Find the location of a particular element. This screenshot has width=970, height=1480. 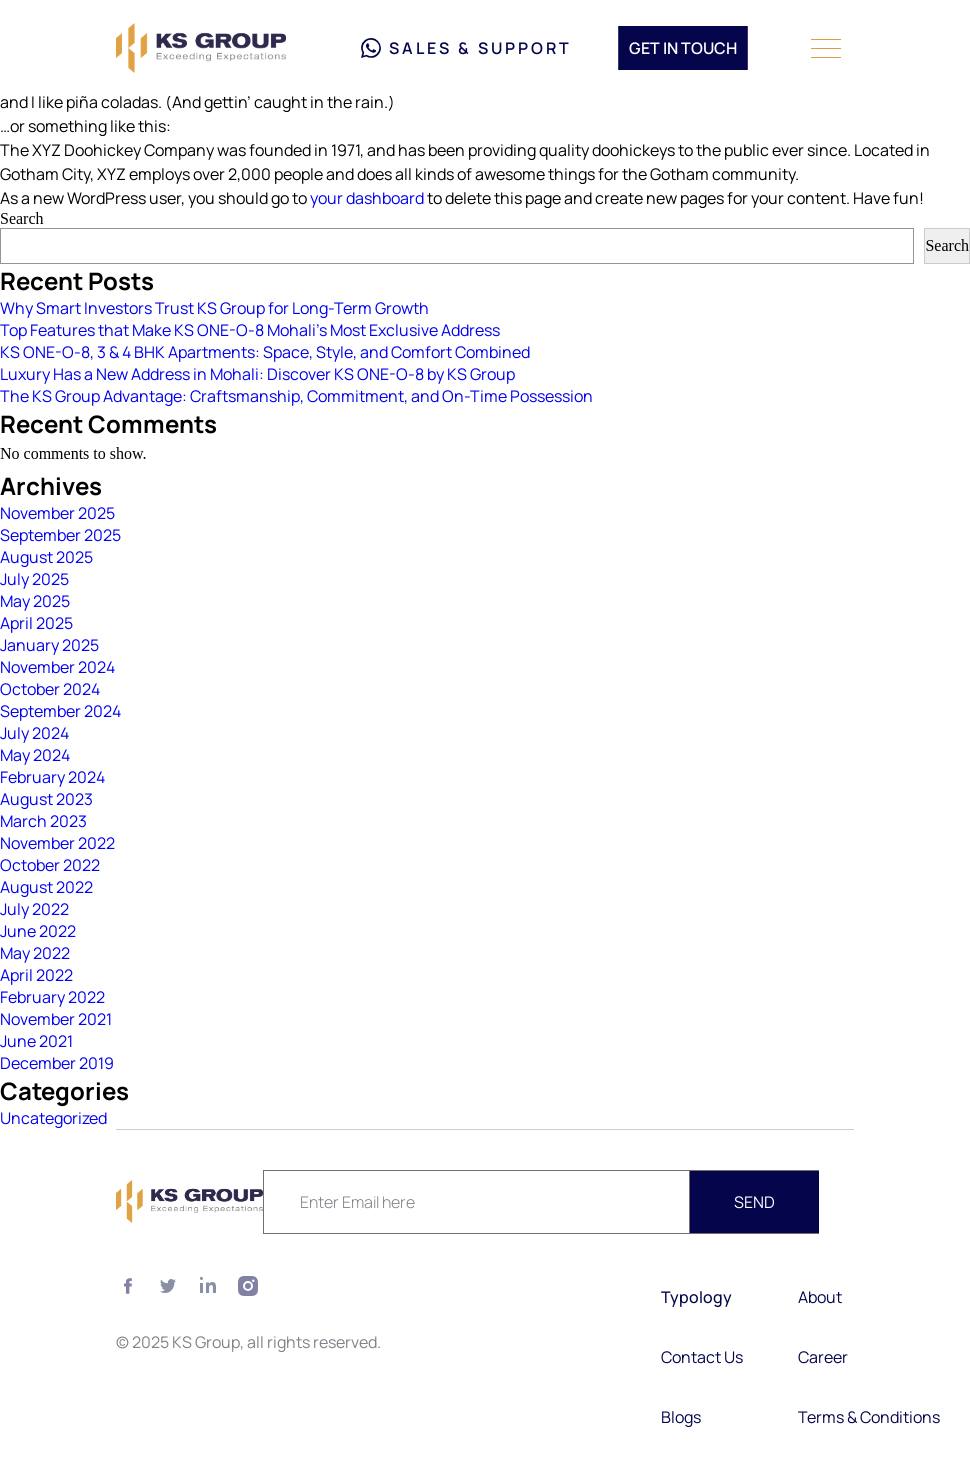

September 2025 is located at coordinates (60, 535).